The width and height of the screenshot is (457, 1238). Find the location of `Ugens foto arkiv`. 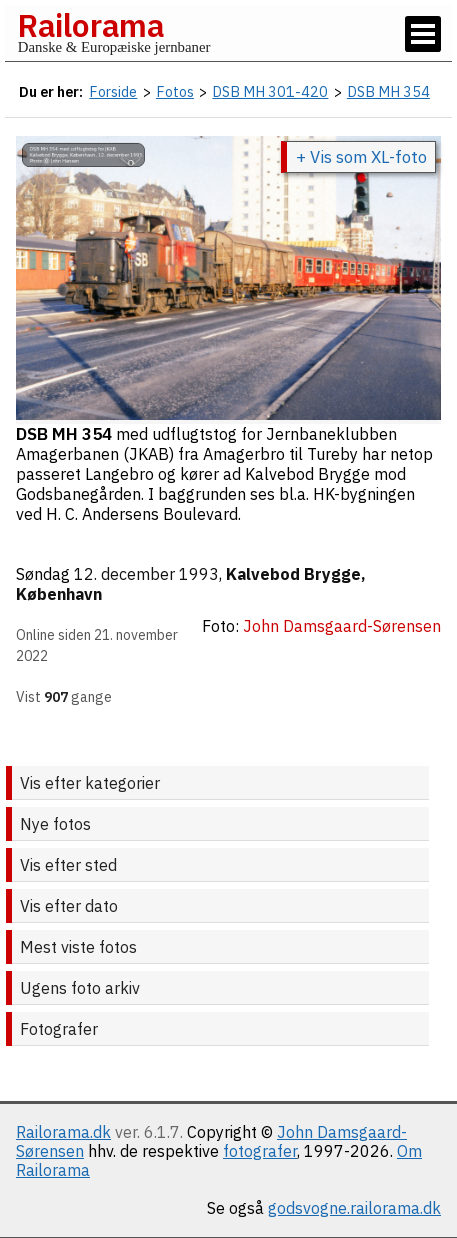

Ugens foto arkiv is located at coordinates (80, 988).